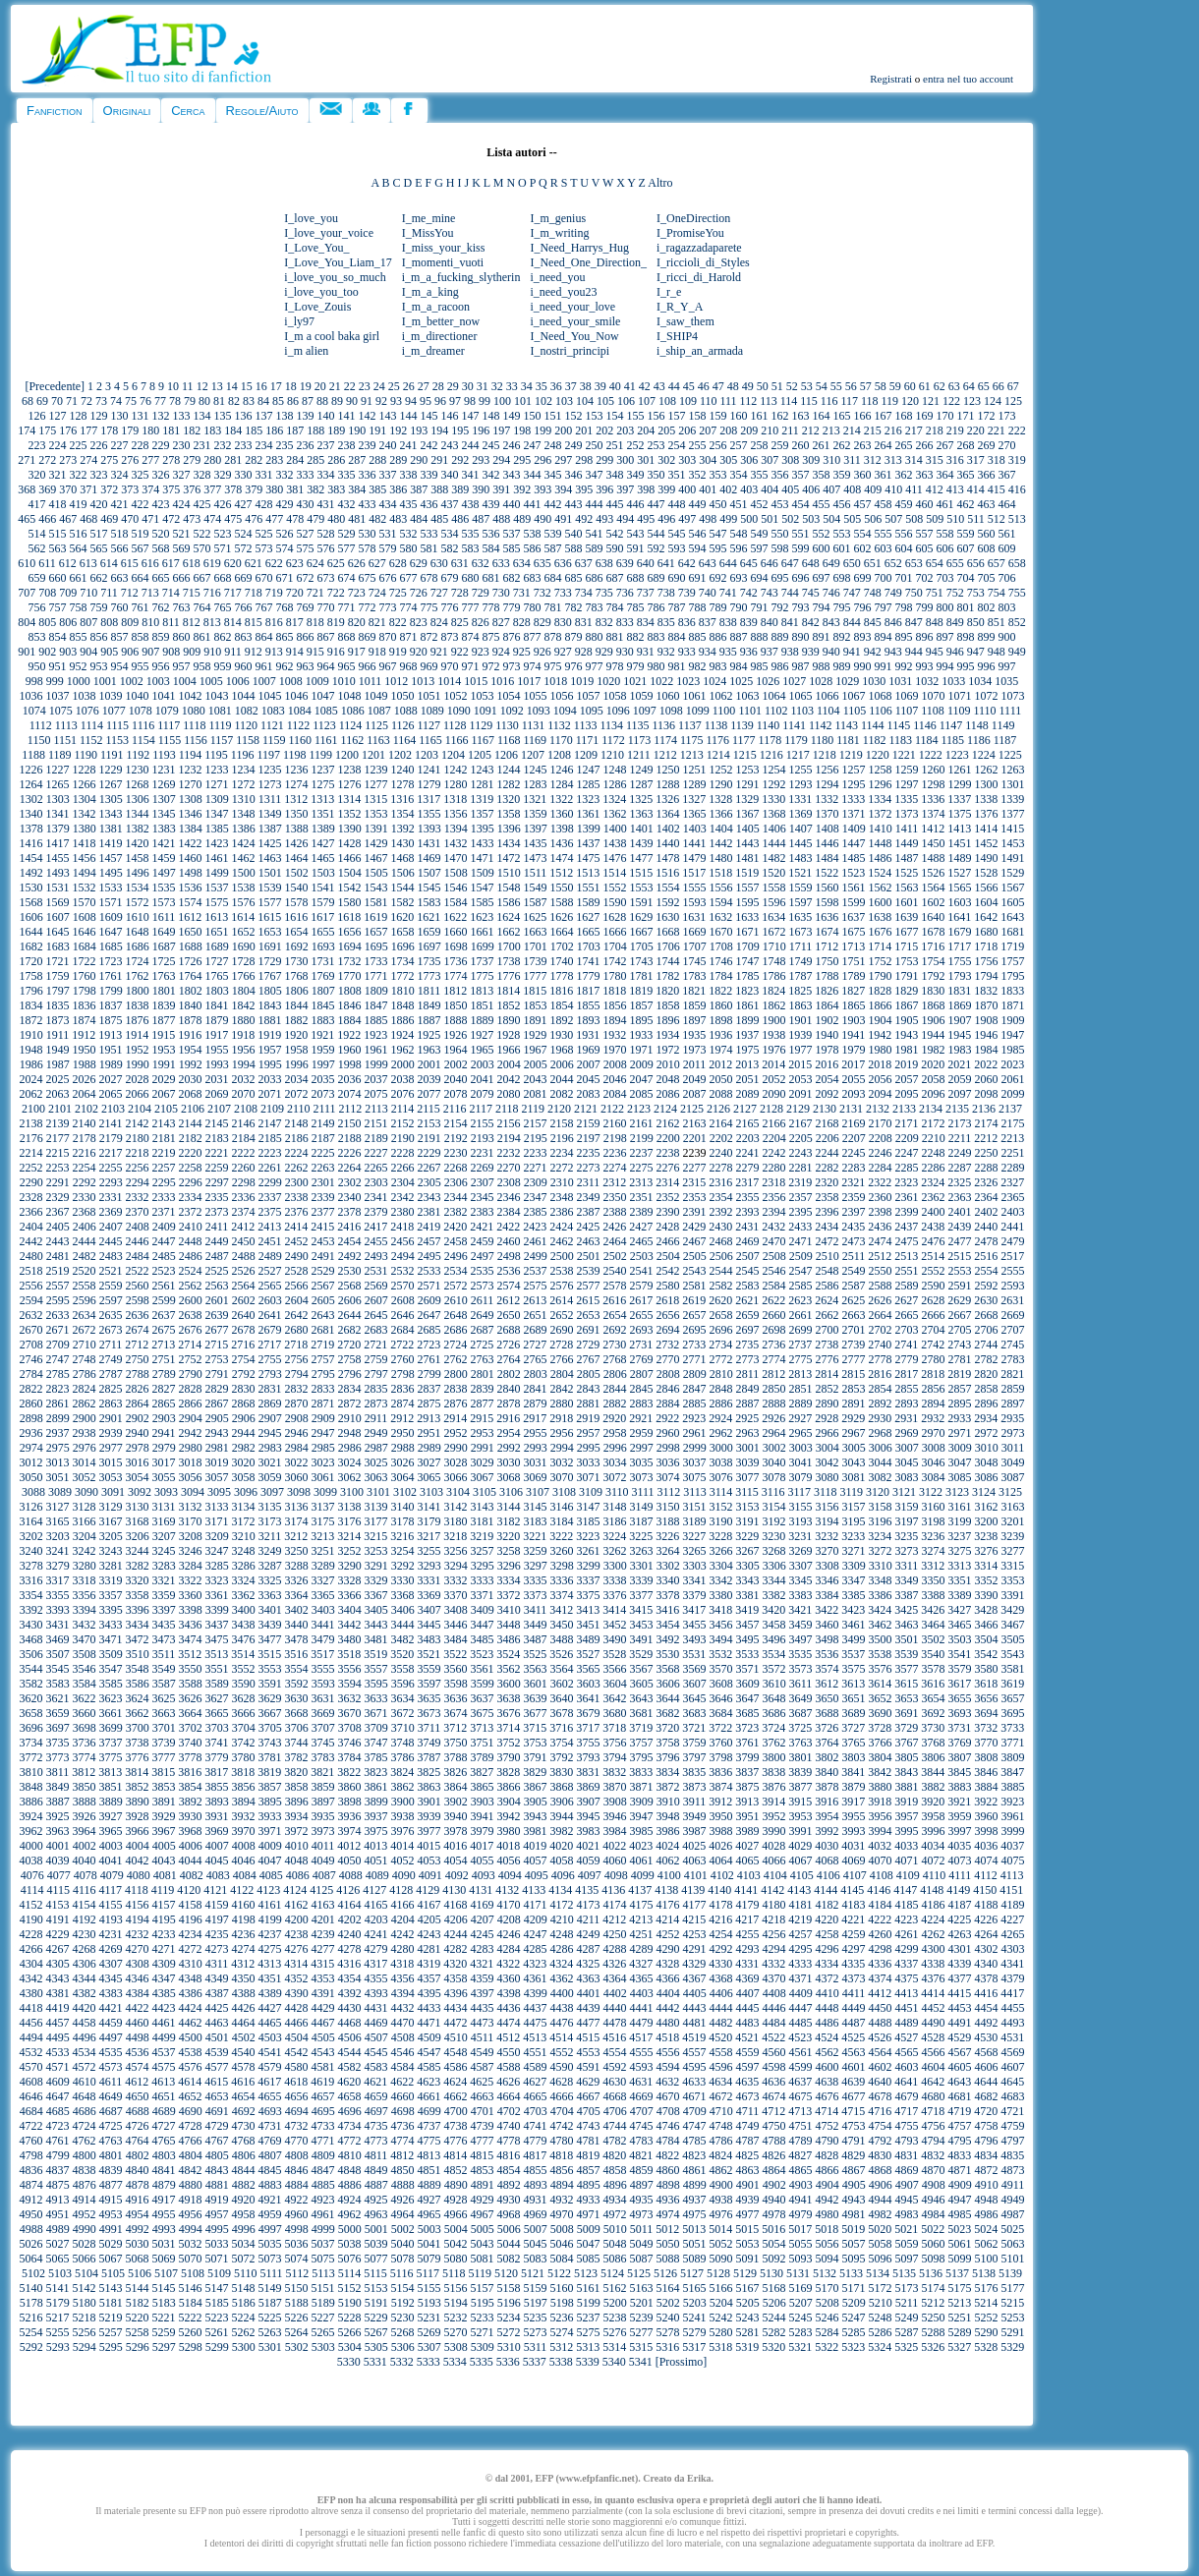 This screenshot has height=2576, width=1199. What do you see at coordinates (509, 1477) in the screenshot?
I see `3068` at bounding box center [509, 1477].